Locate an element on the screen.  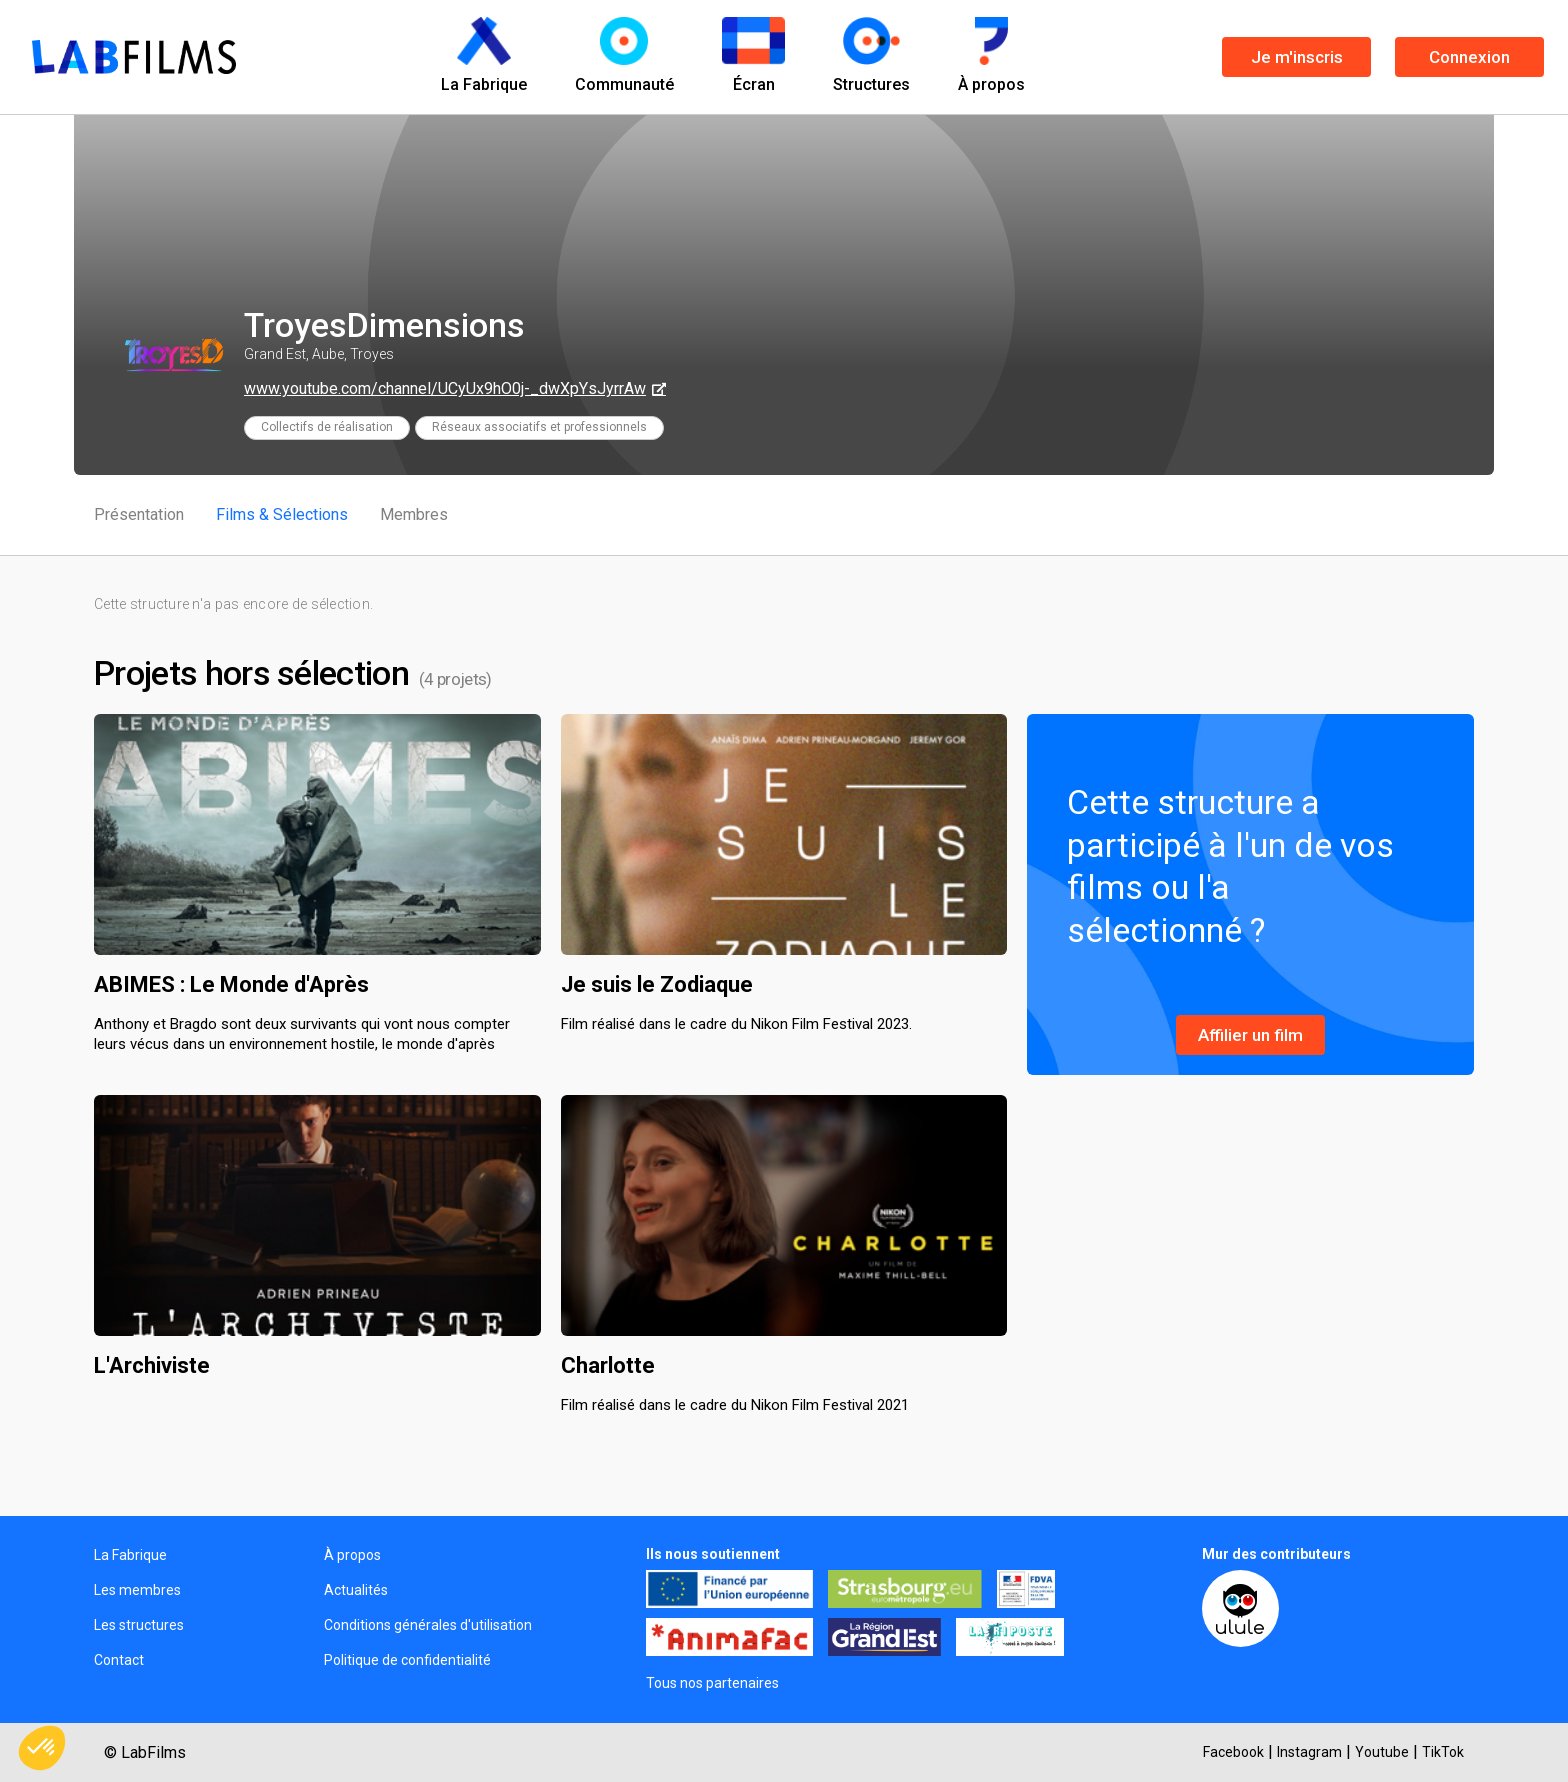
Les membres is located at coordinates (137, 1590).